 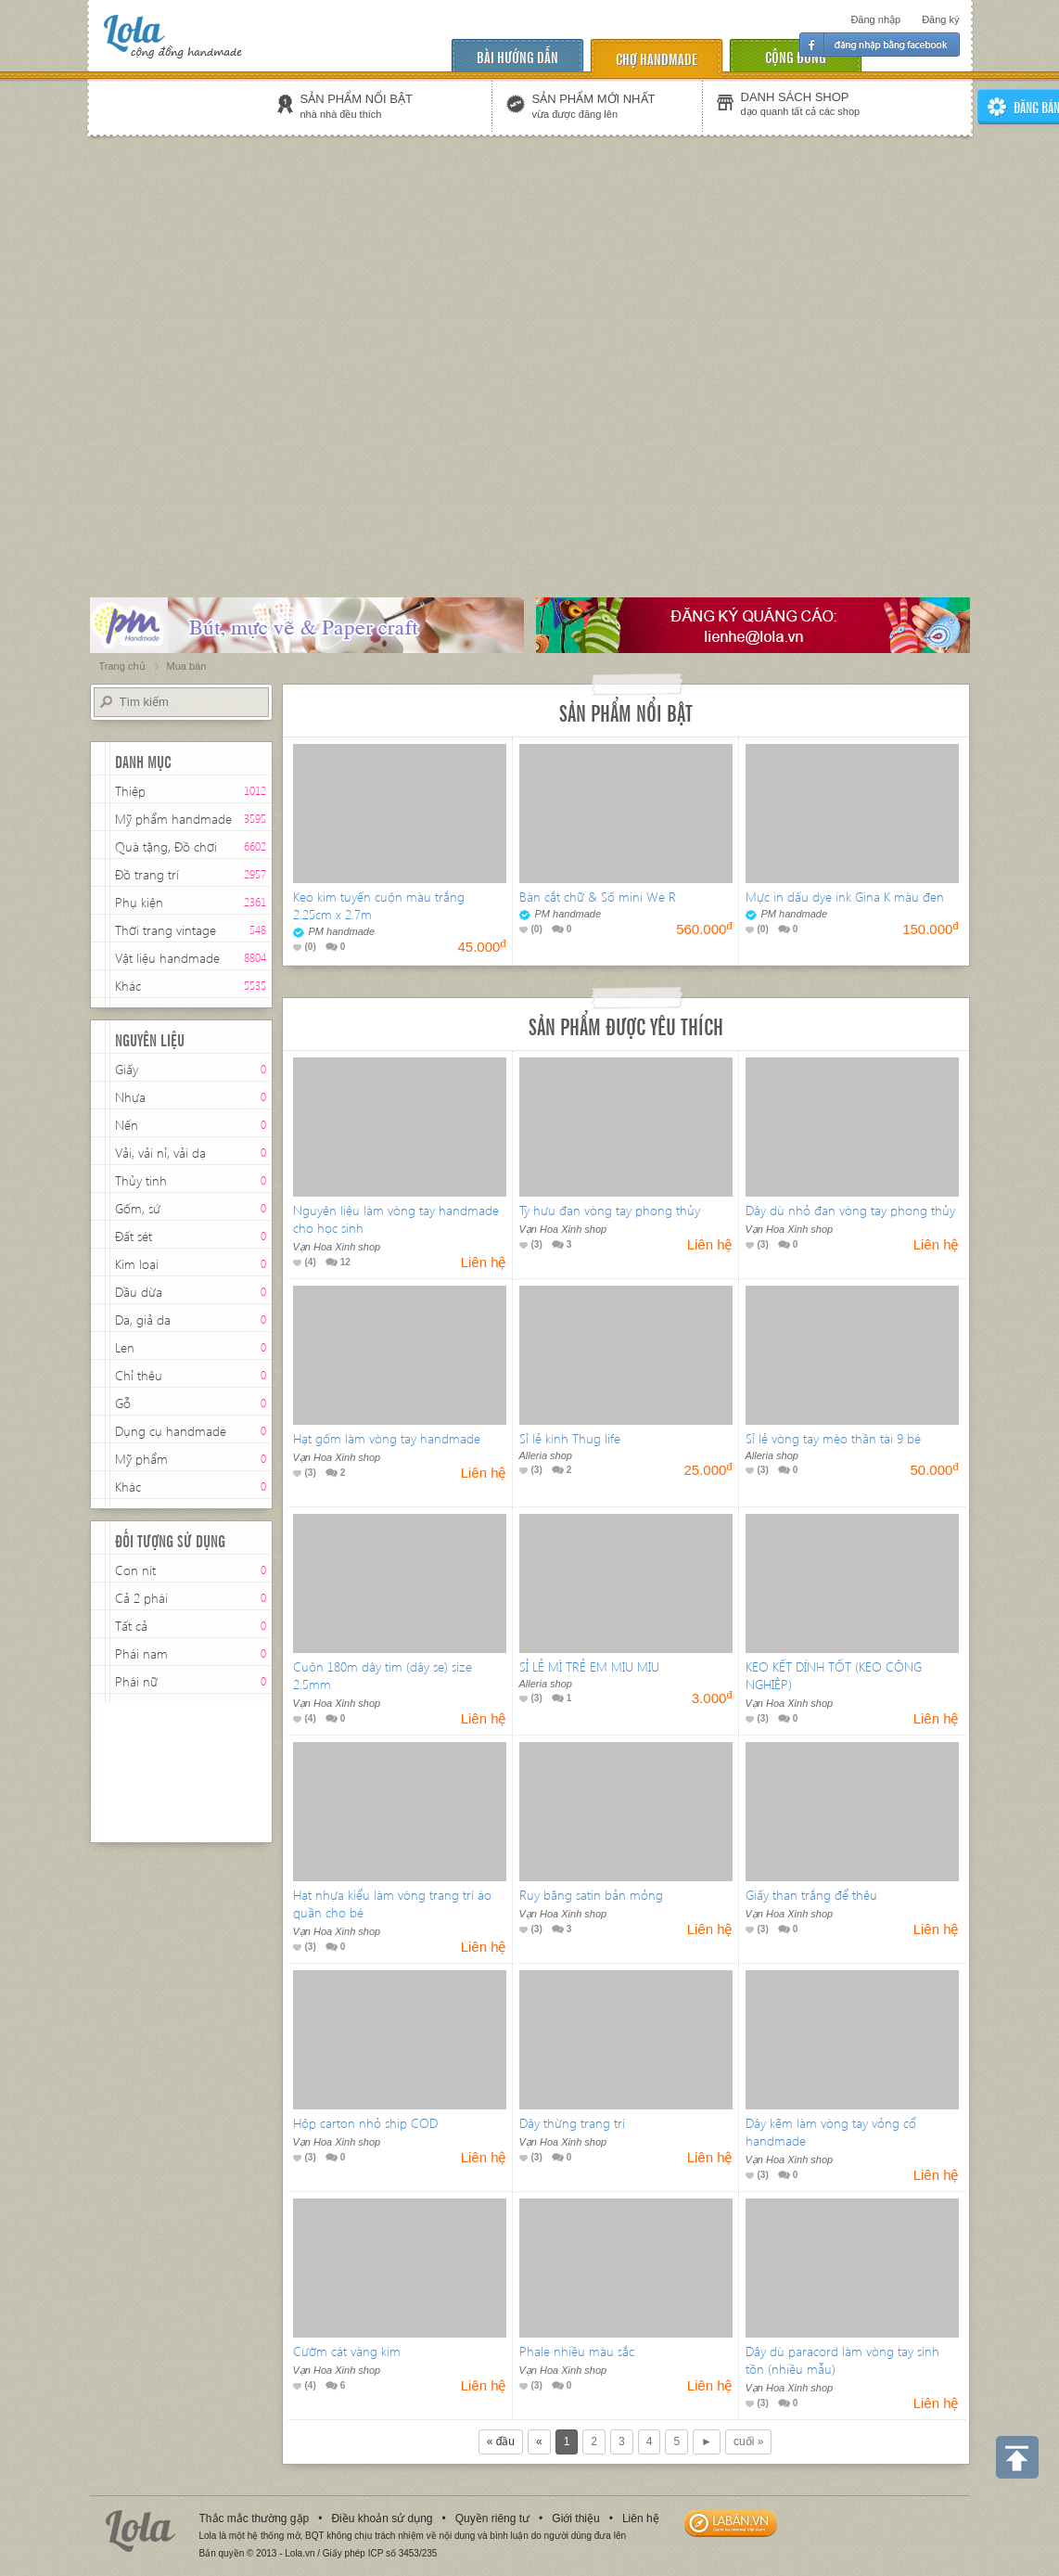 I want to click on Phụ kiện, so click(x=139, y=904).